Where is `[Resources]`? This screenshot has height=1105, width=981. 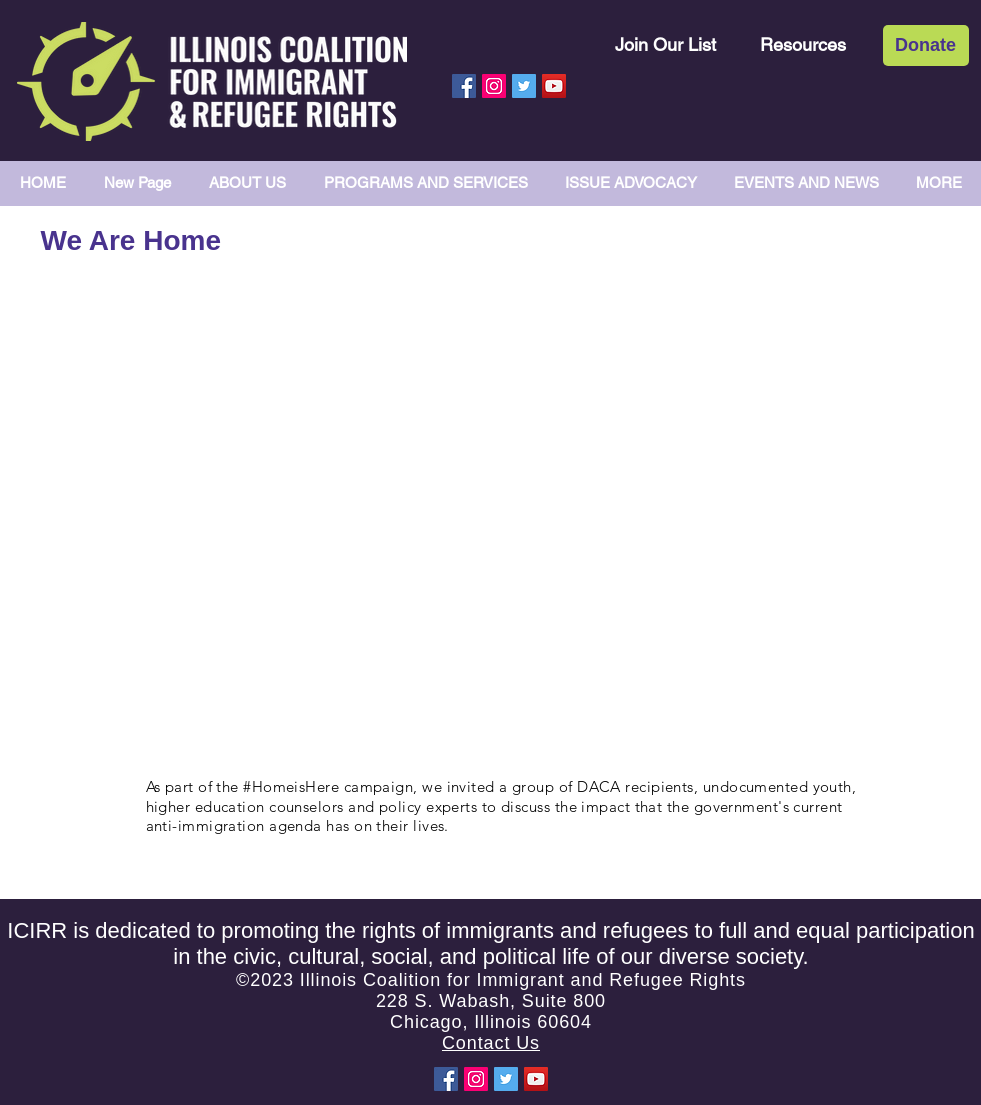
[Resources] is located at coordinates (803, 44).